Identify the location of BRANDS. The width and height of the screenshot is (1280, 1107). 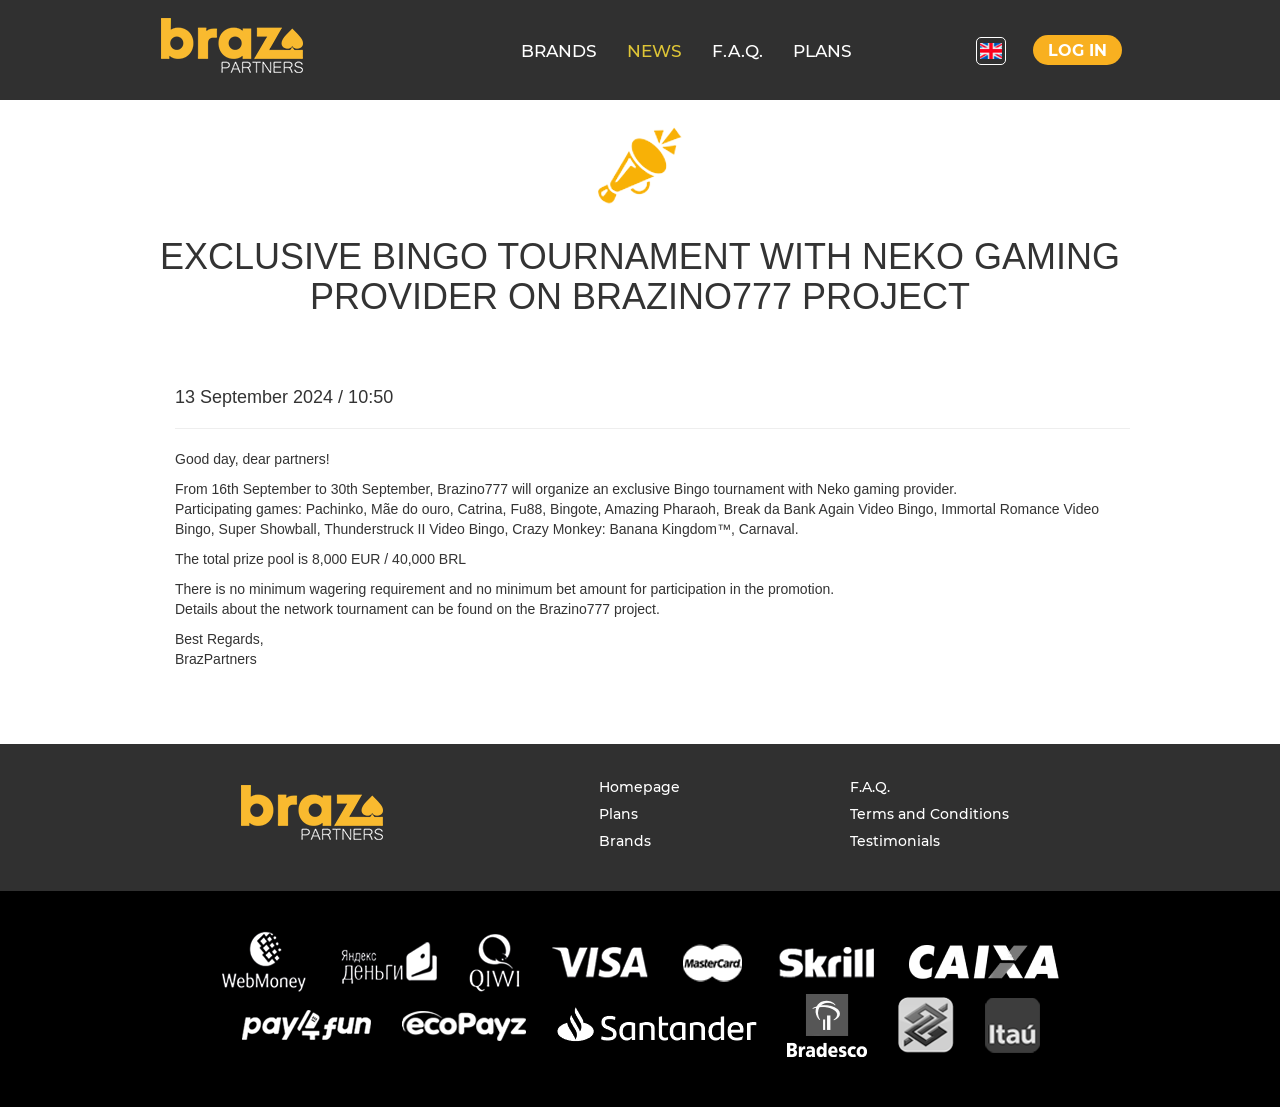
(559, 51).